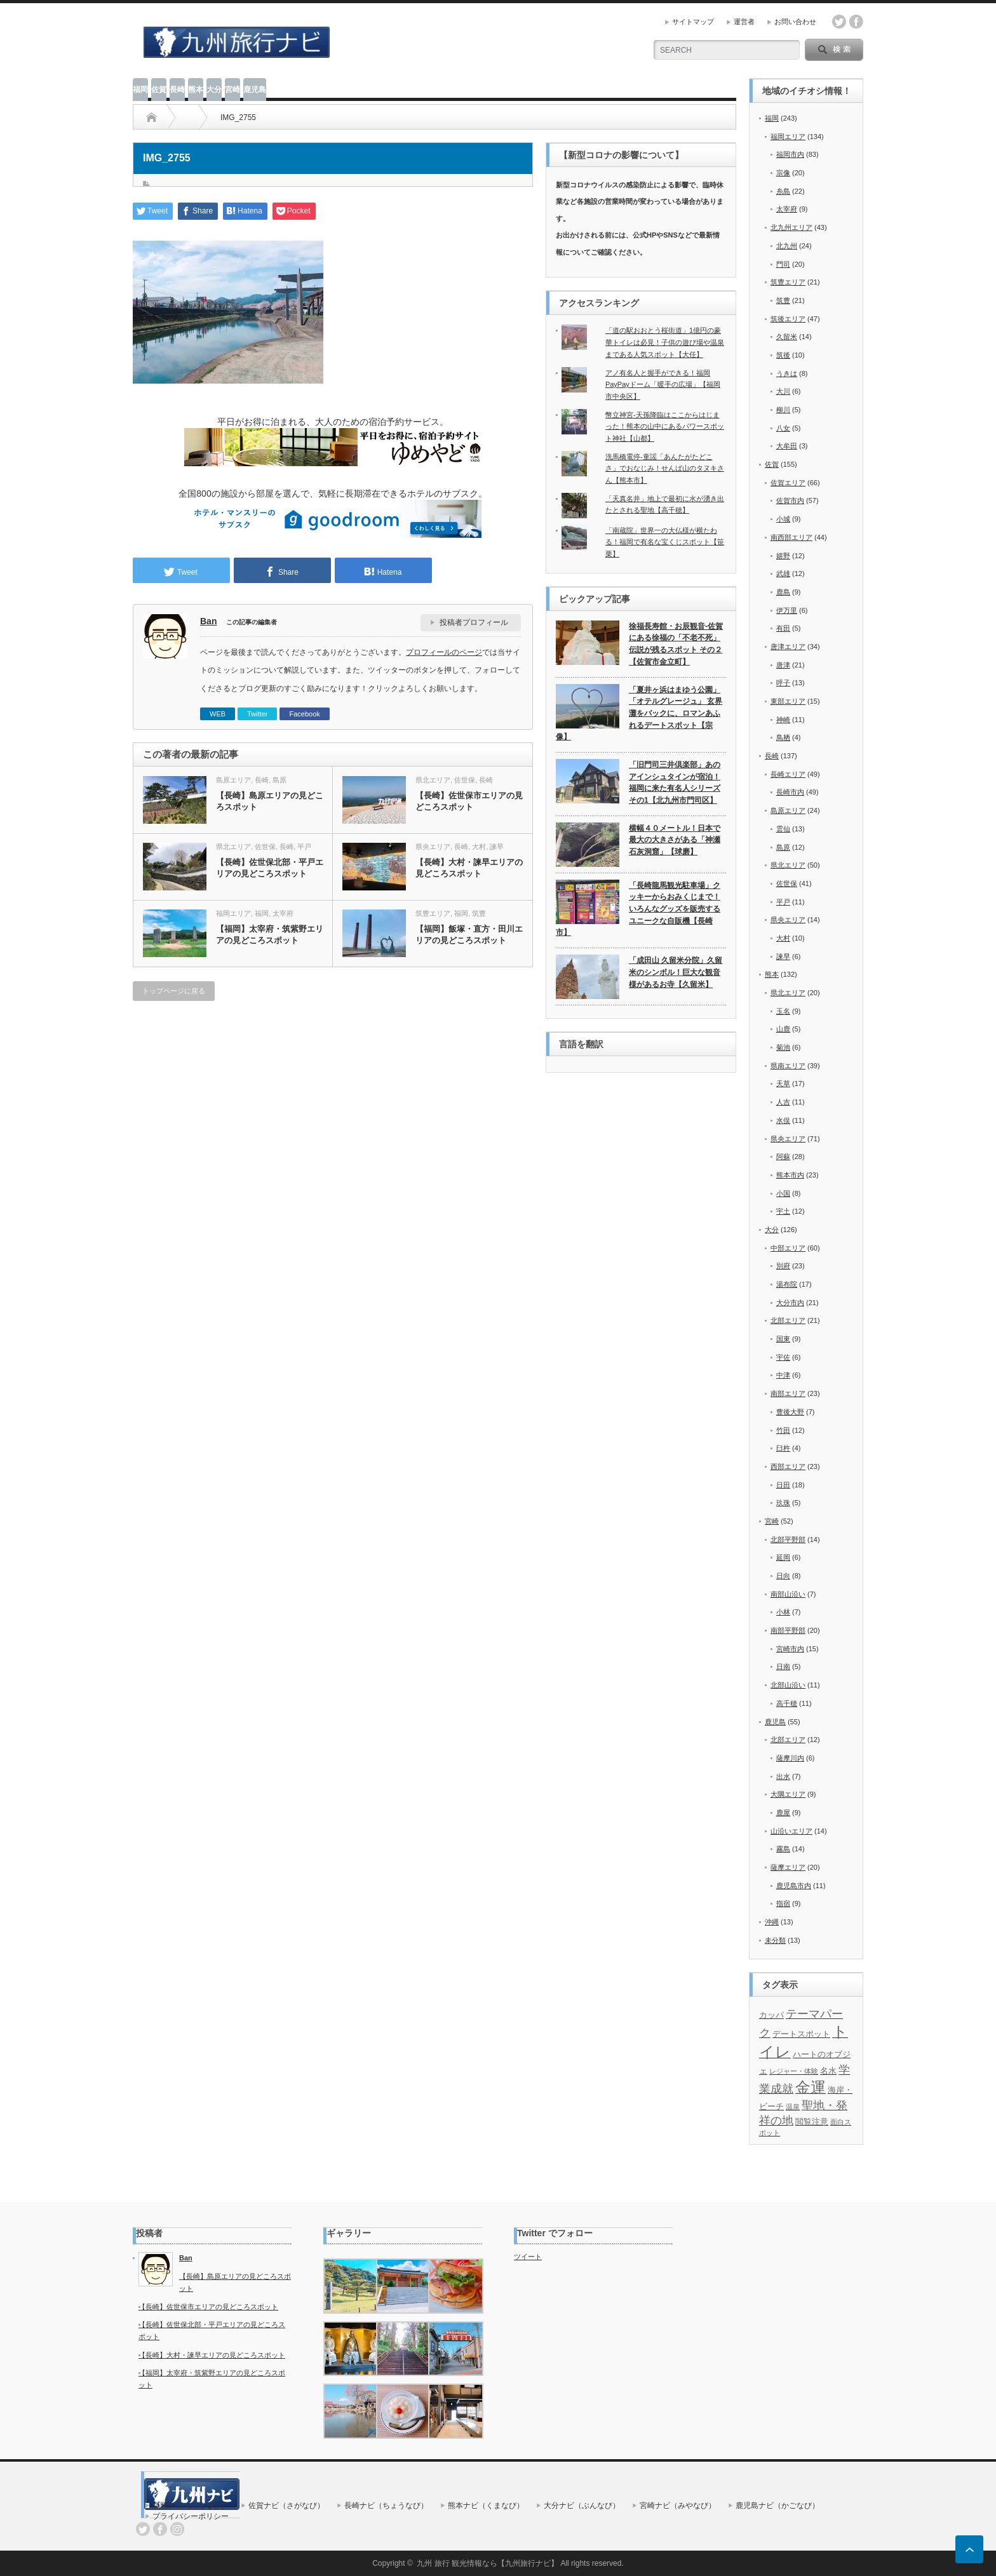 The width and height of the screenshot is (996, 2576). What do you see at coordinates (469, 867) in the screenshot?
I see `【長崎】大村・諫早エリアの見どころスポット` at bounding box center [469, 867].